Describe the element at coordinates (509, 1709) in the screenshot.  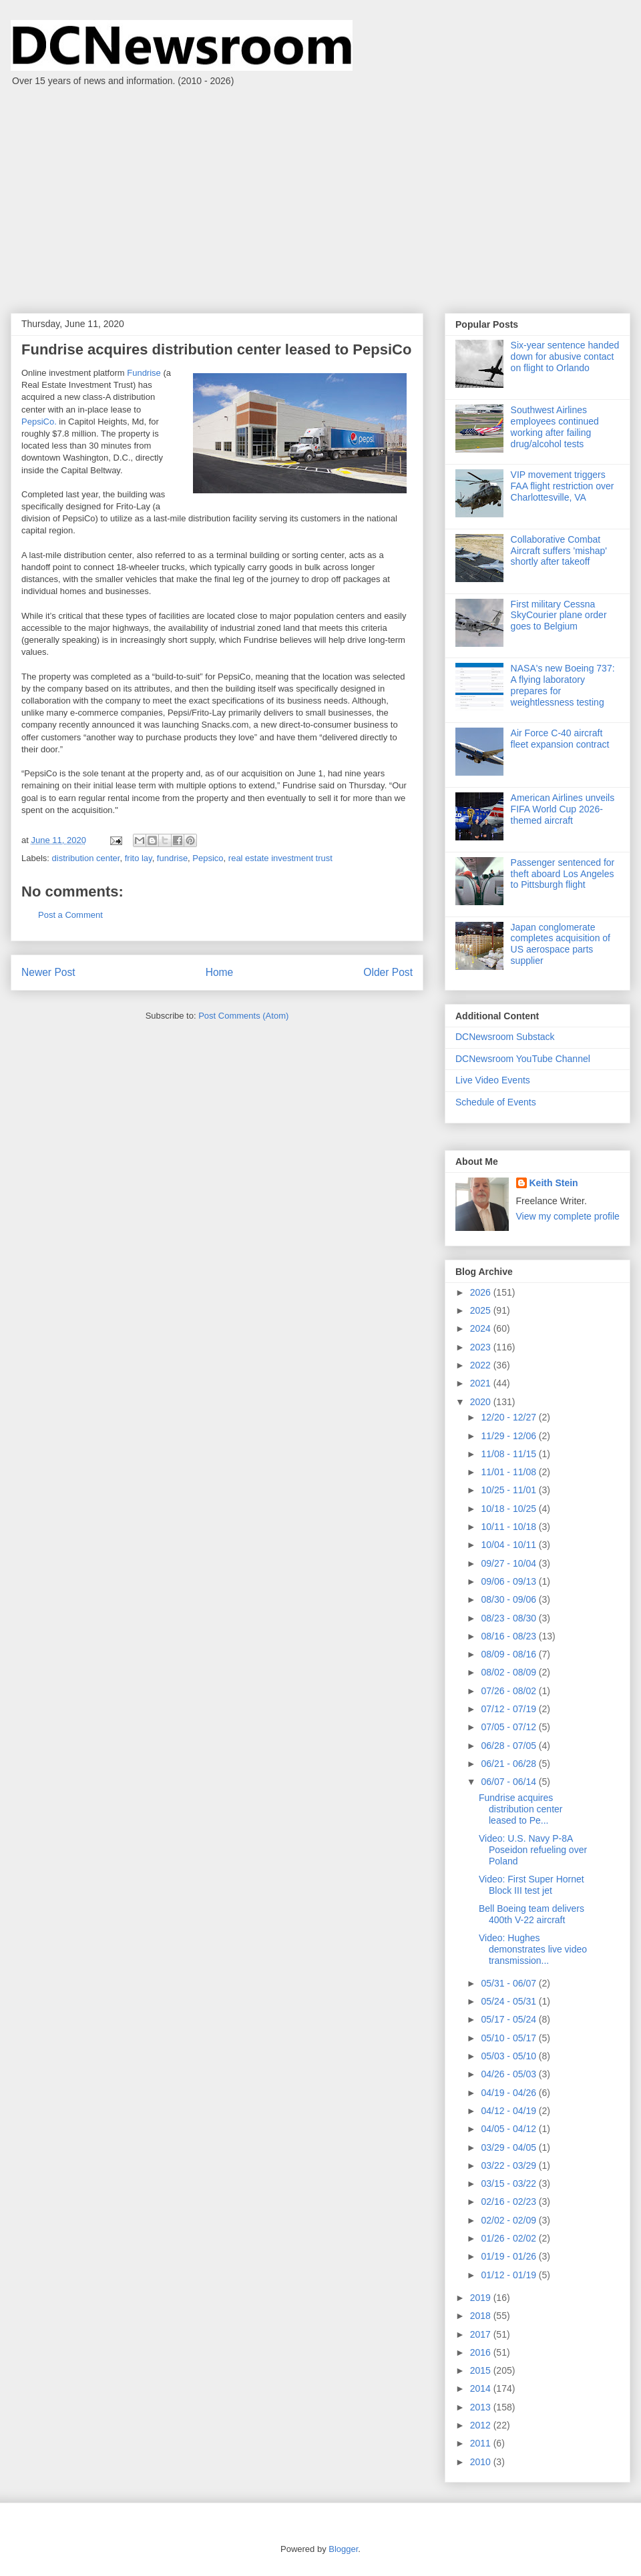
I see `07/12 - 07/19` at that location.